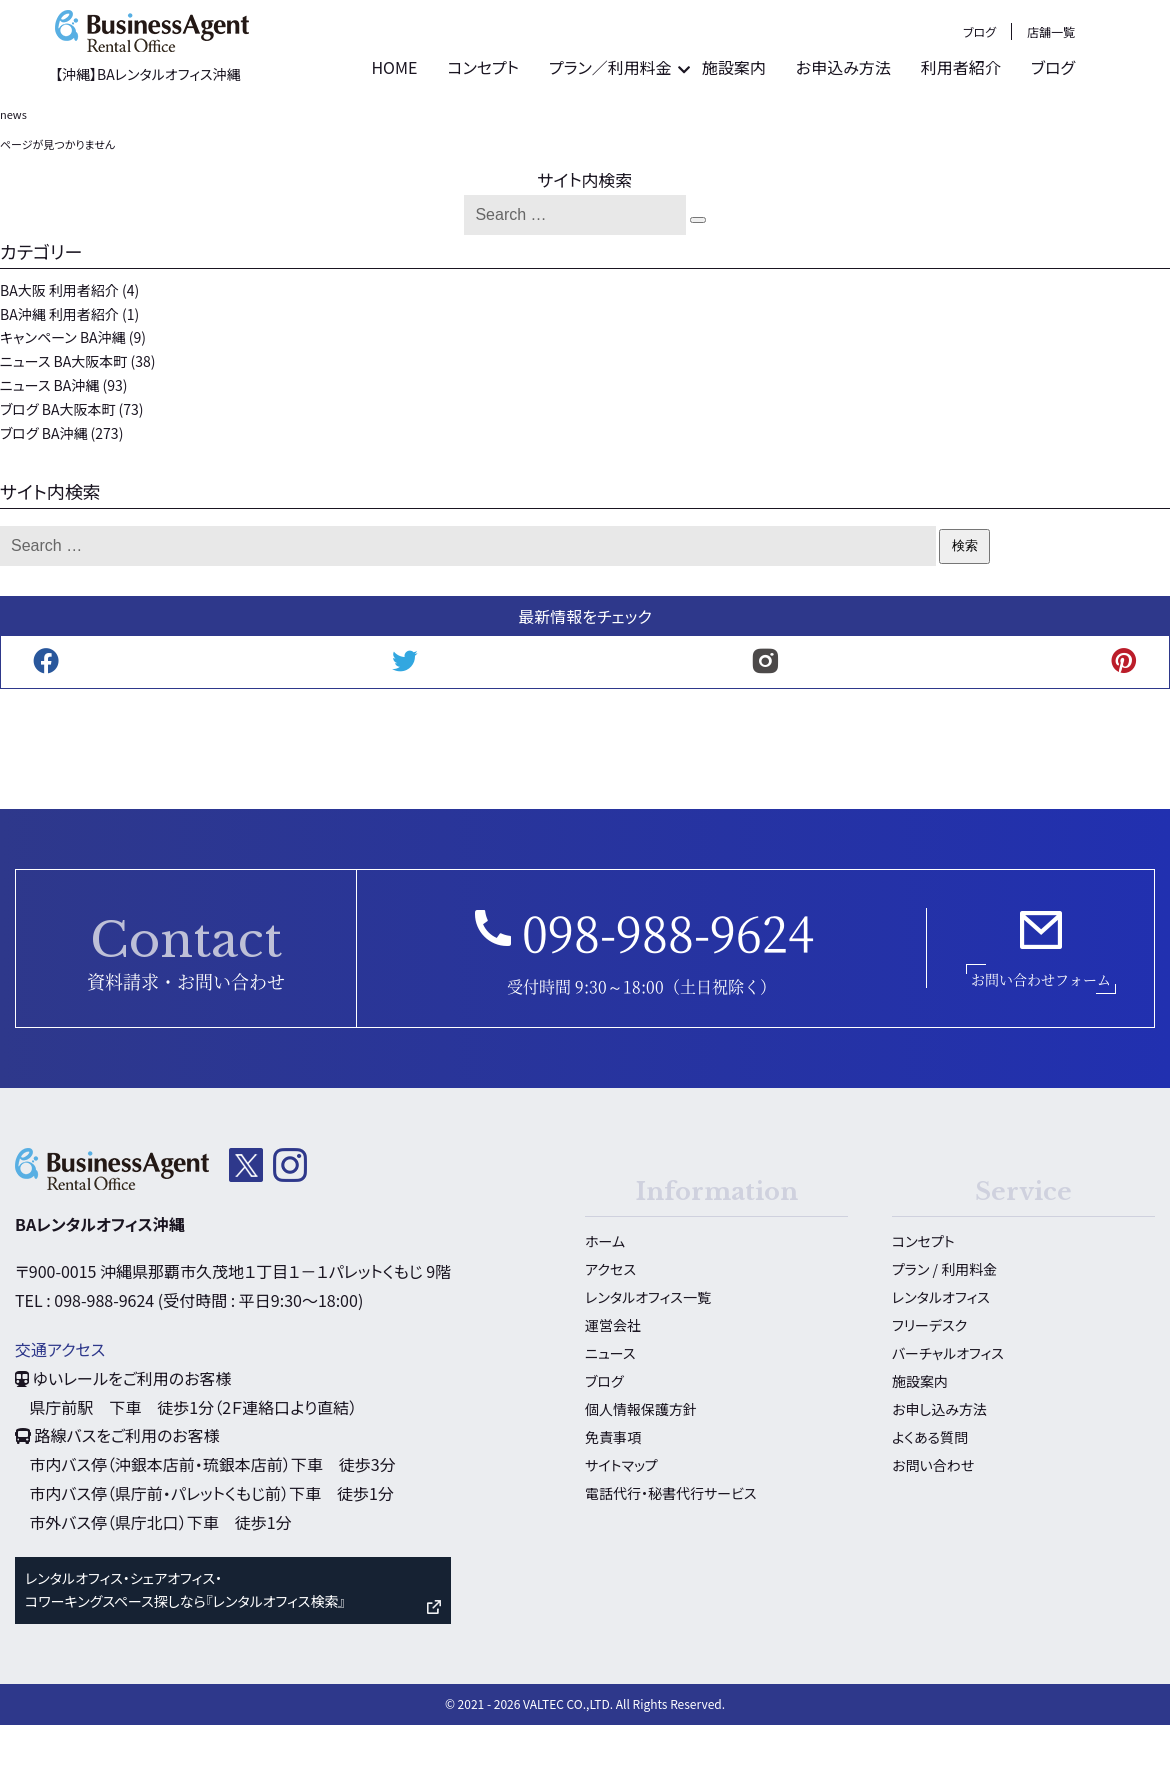 The height and width of the screenshot is (1771, 1170). Describe the element at coordinates (1041, 125) in the screenshot. I see `利用者紹介` at that location.